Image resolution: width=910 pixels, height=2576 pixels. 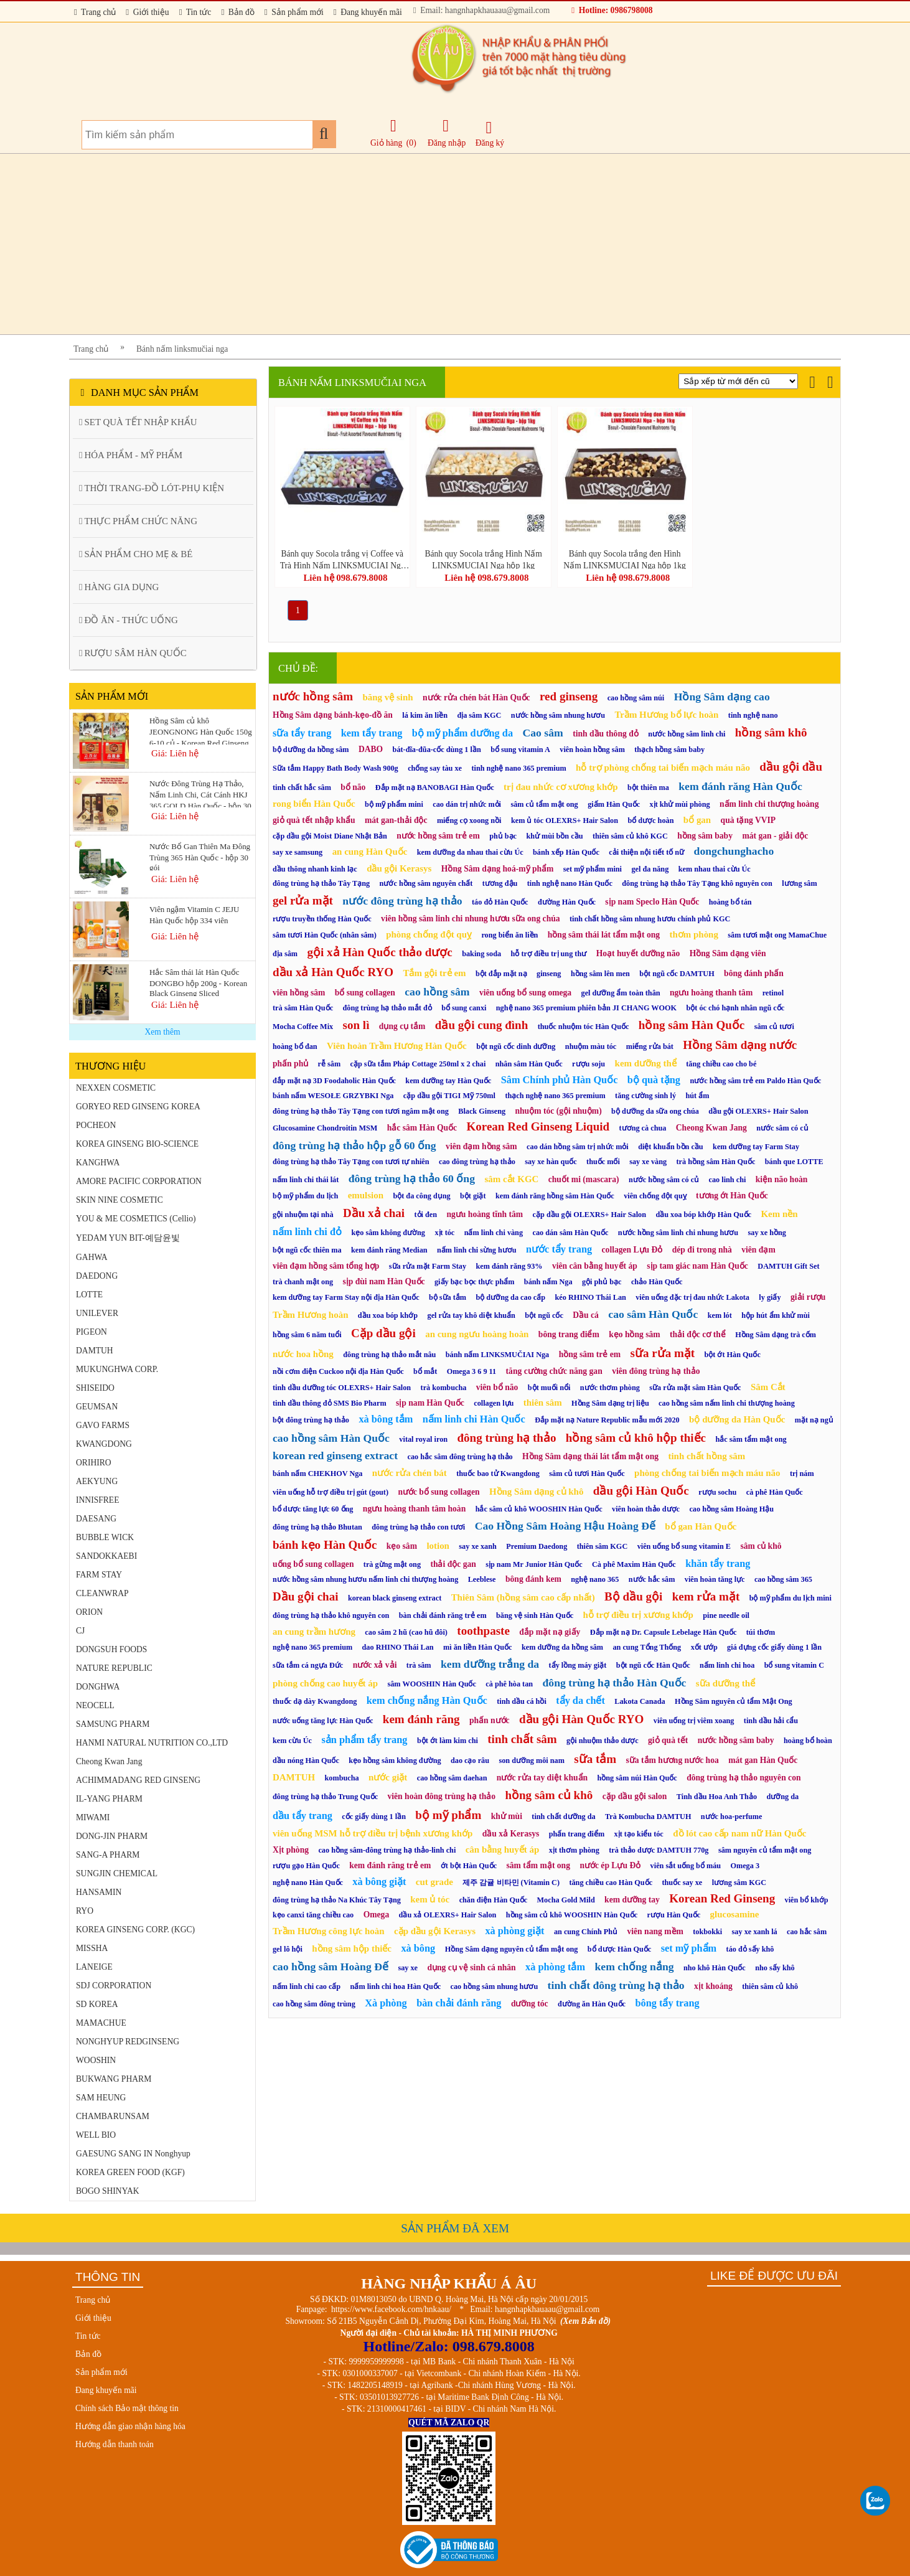 What do you see at coordinates (305, 1196) in the screenshot?
I see `bộ mỹ phẩm du lịch` at bounding box center [305, 1196].